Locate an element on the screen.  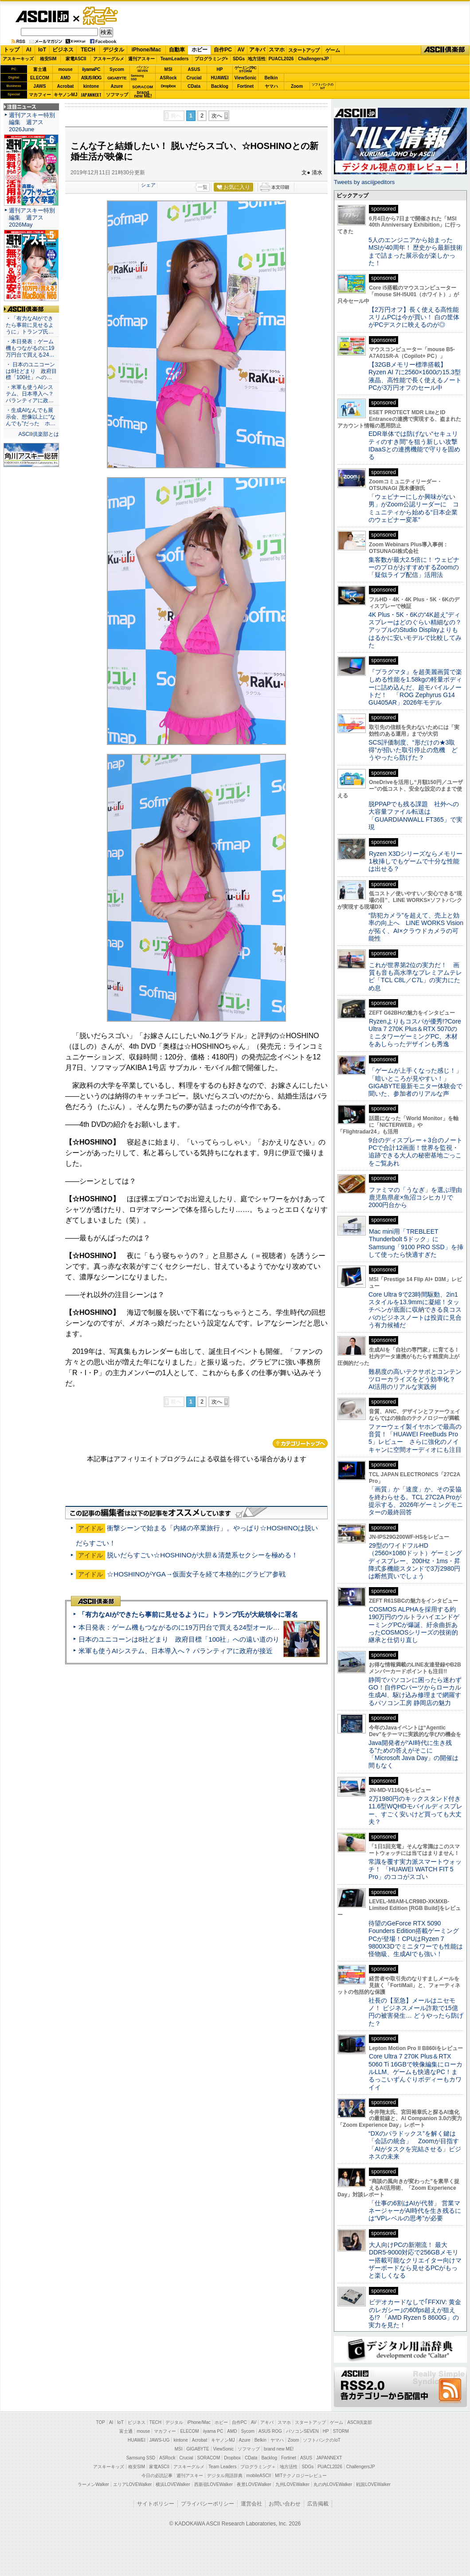
“DXのパラドックス”を解く鍵は「会話の統合」 Zoomが目指す「AIがタスクを完結させる」ビジネスの未来 is located at coordinates (414, 2145).